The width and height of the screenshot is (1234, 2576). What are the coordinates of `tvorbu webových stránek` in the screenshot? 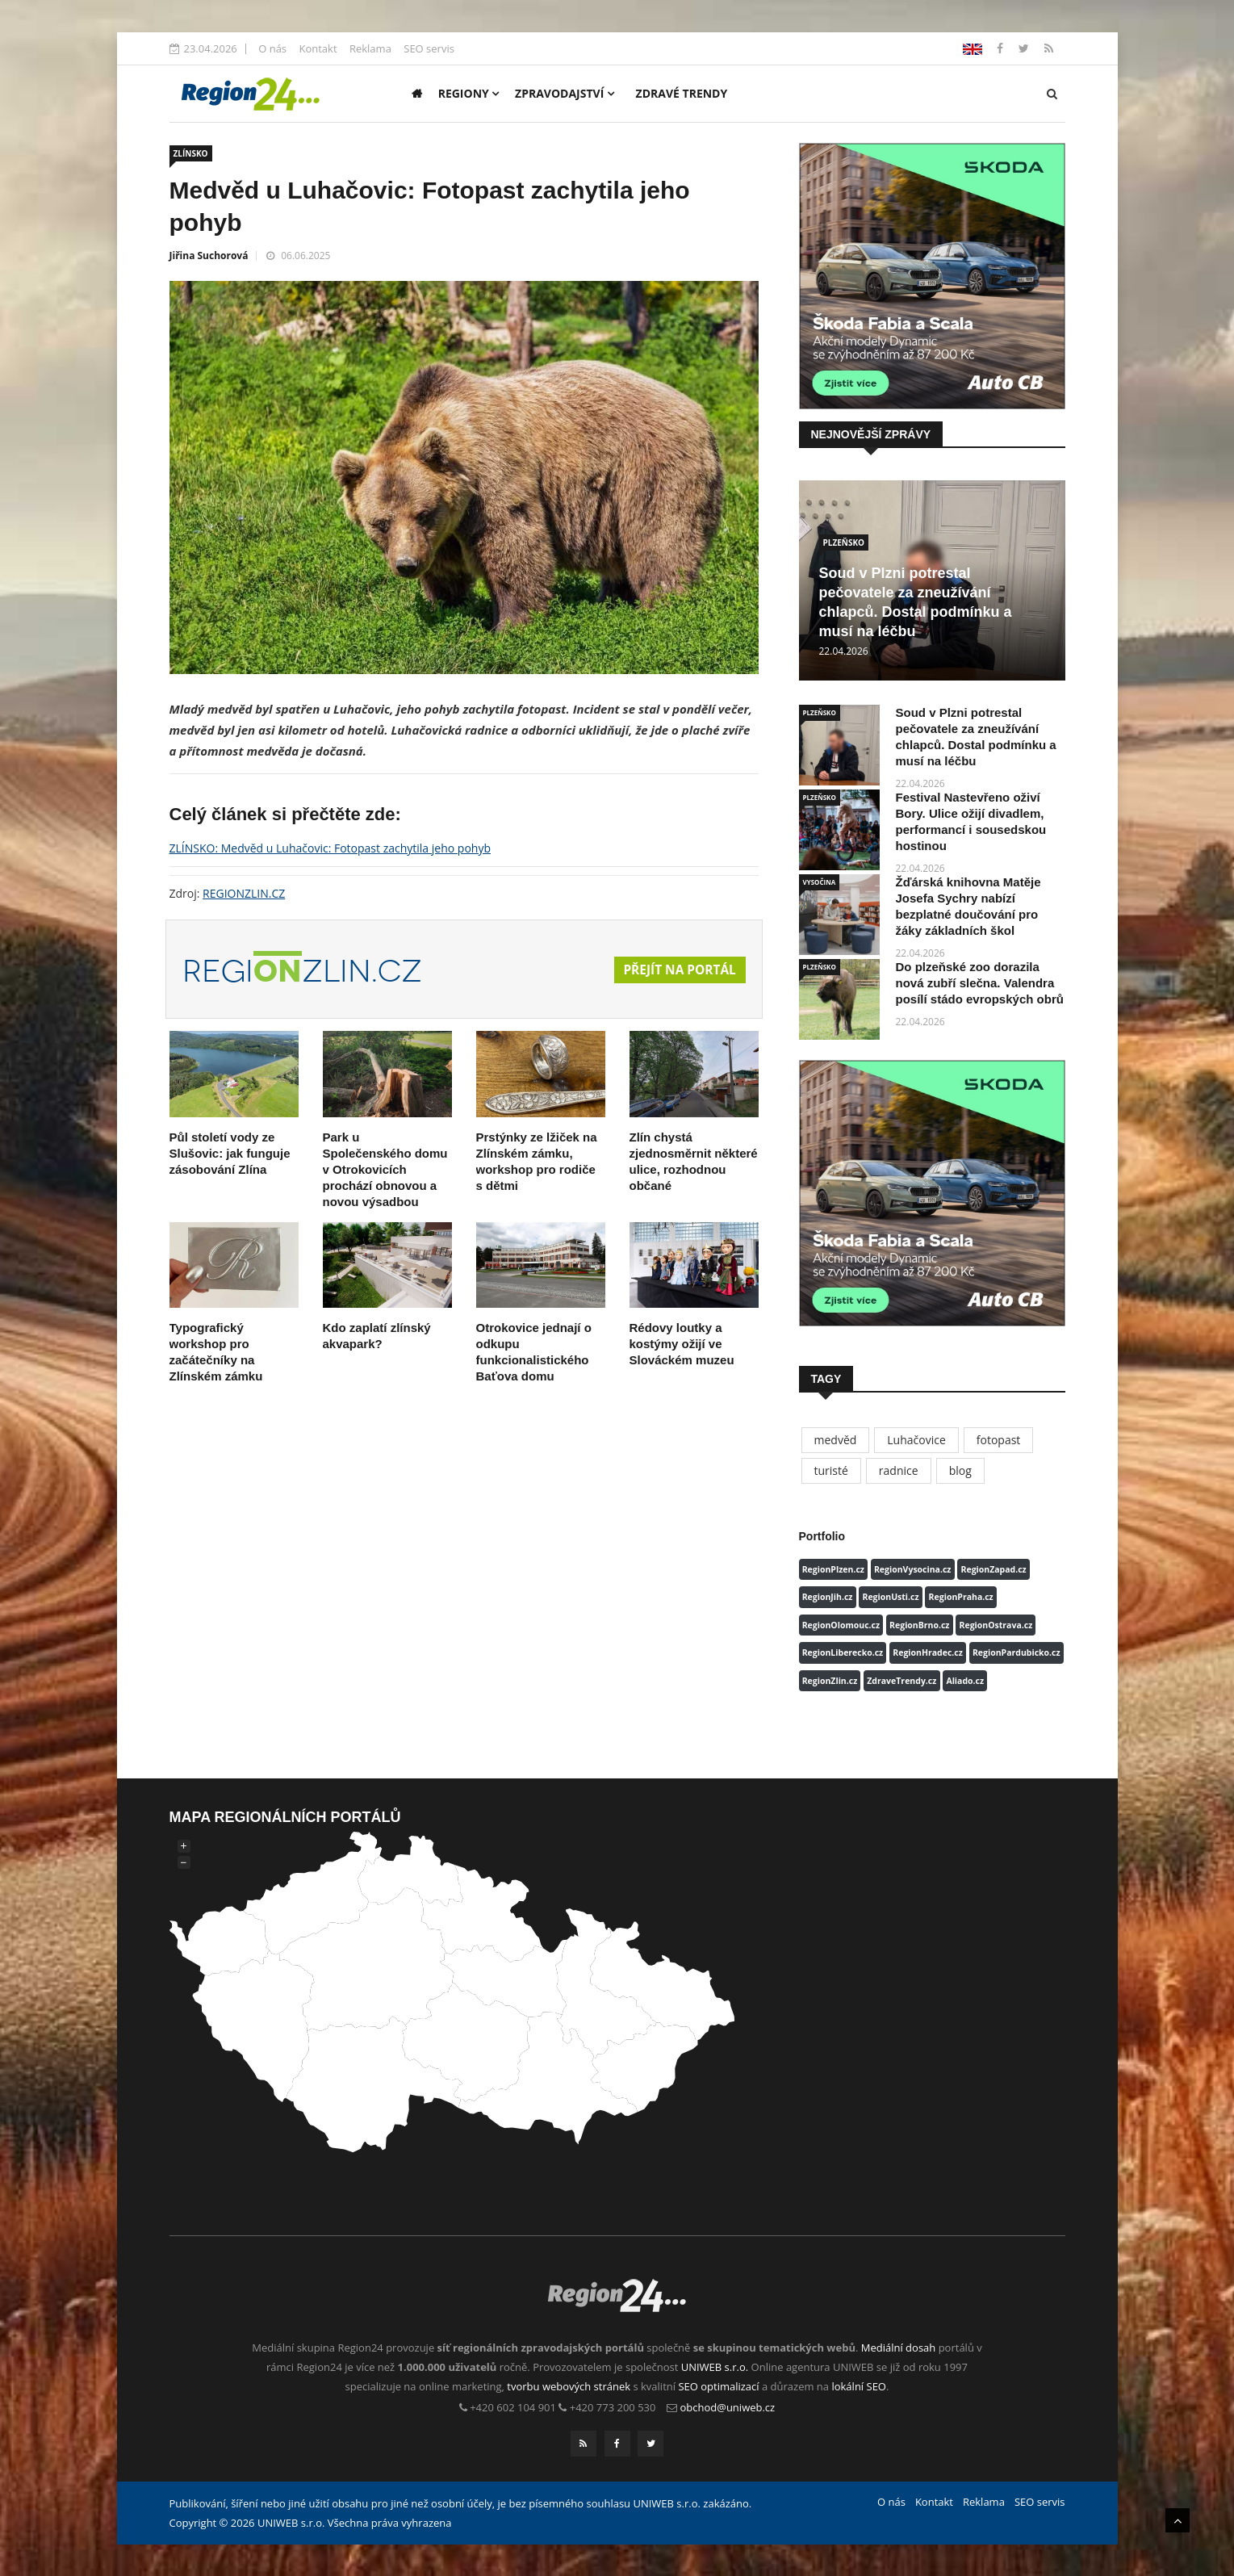 It's located at (568, 2386).